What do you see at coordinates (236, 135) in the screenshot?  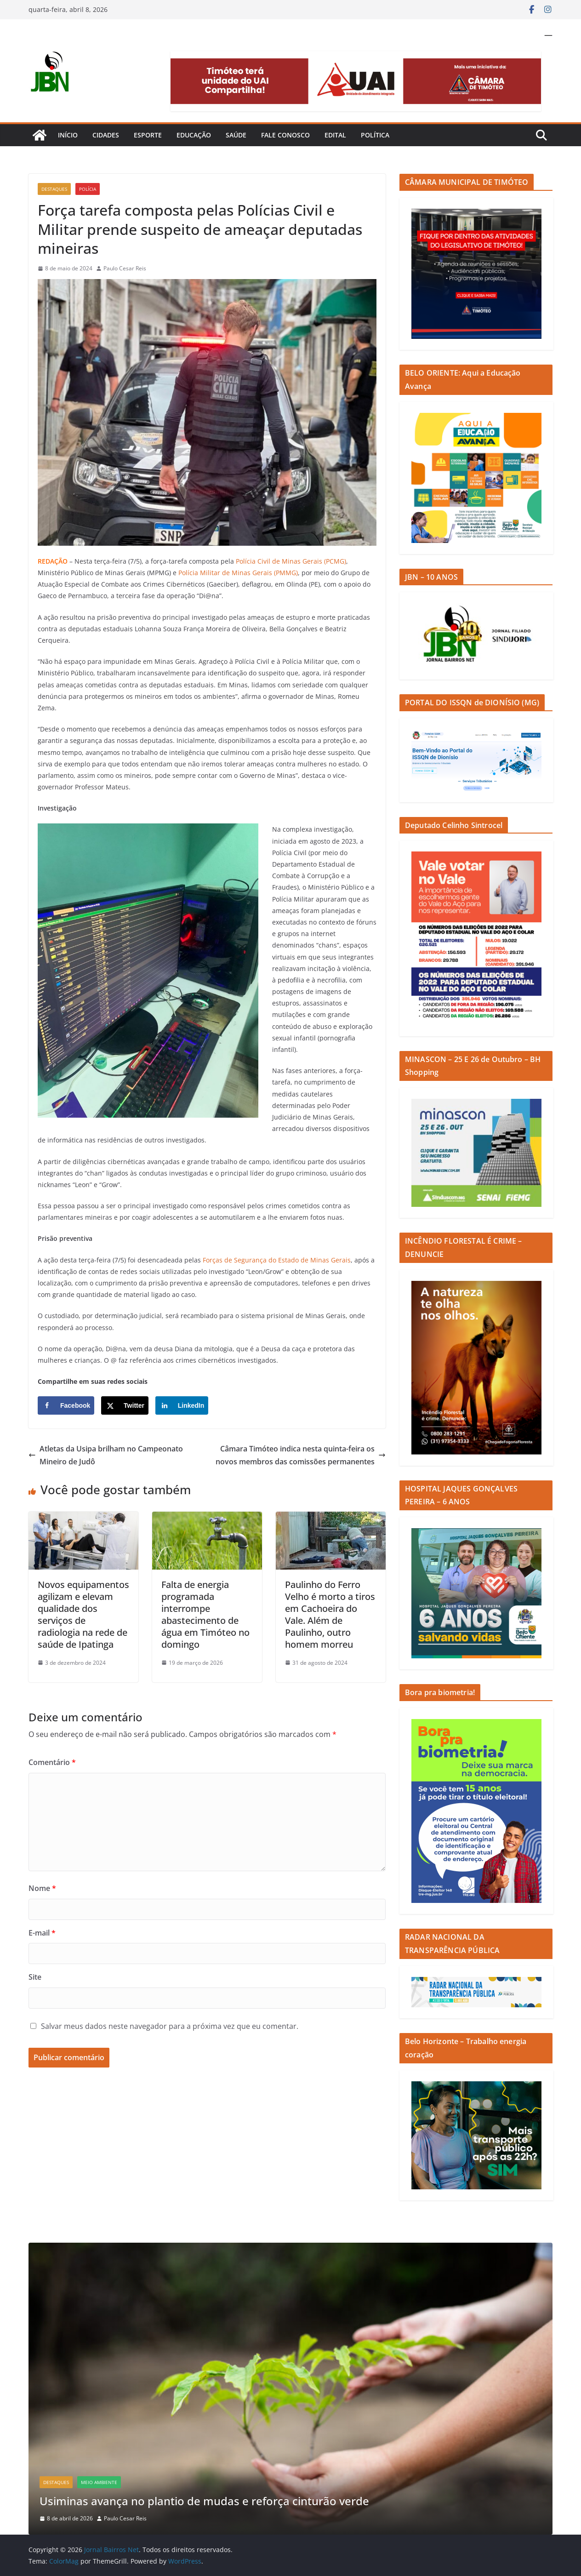 I see `Saúde` at bounding box center [236, 135].